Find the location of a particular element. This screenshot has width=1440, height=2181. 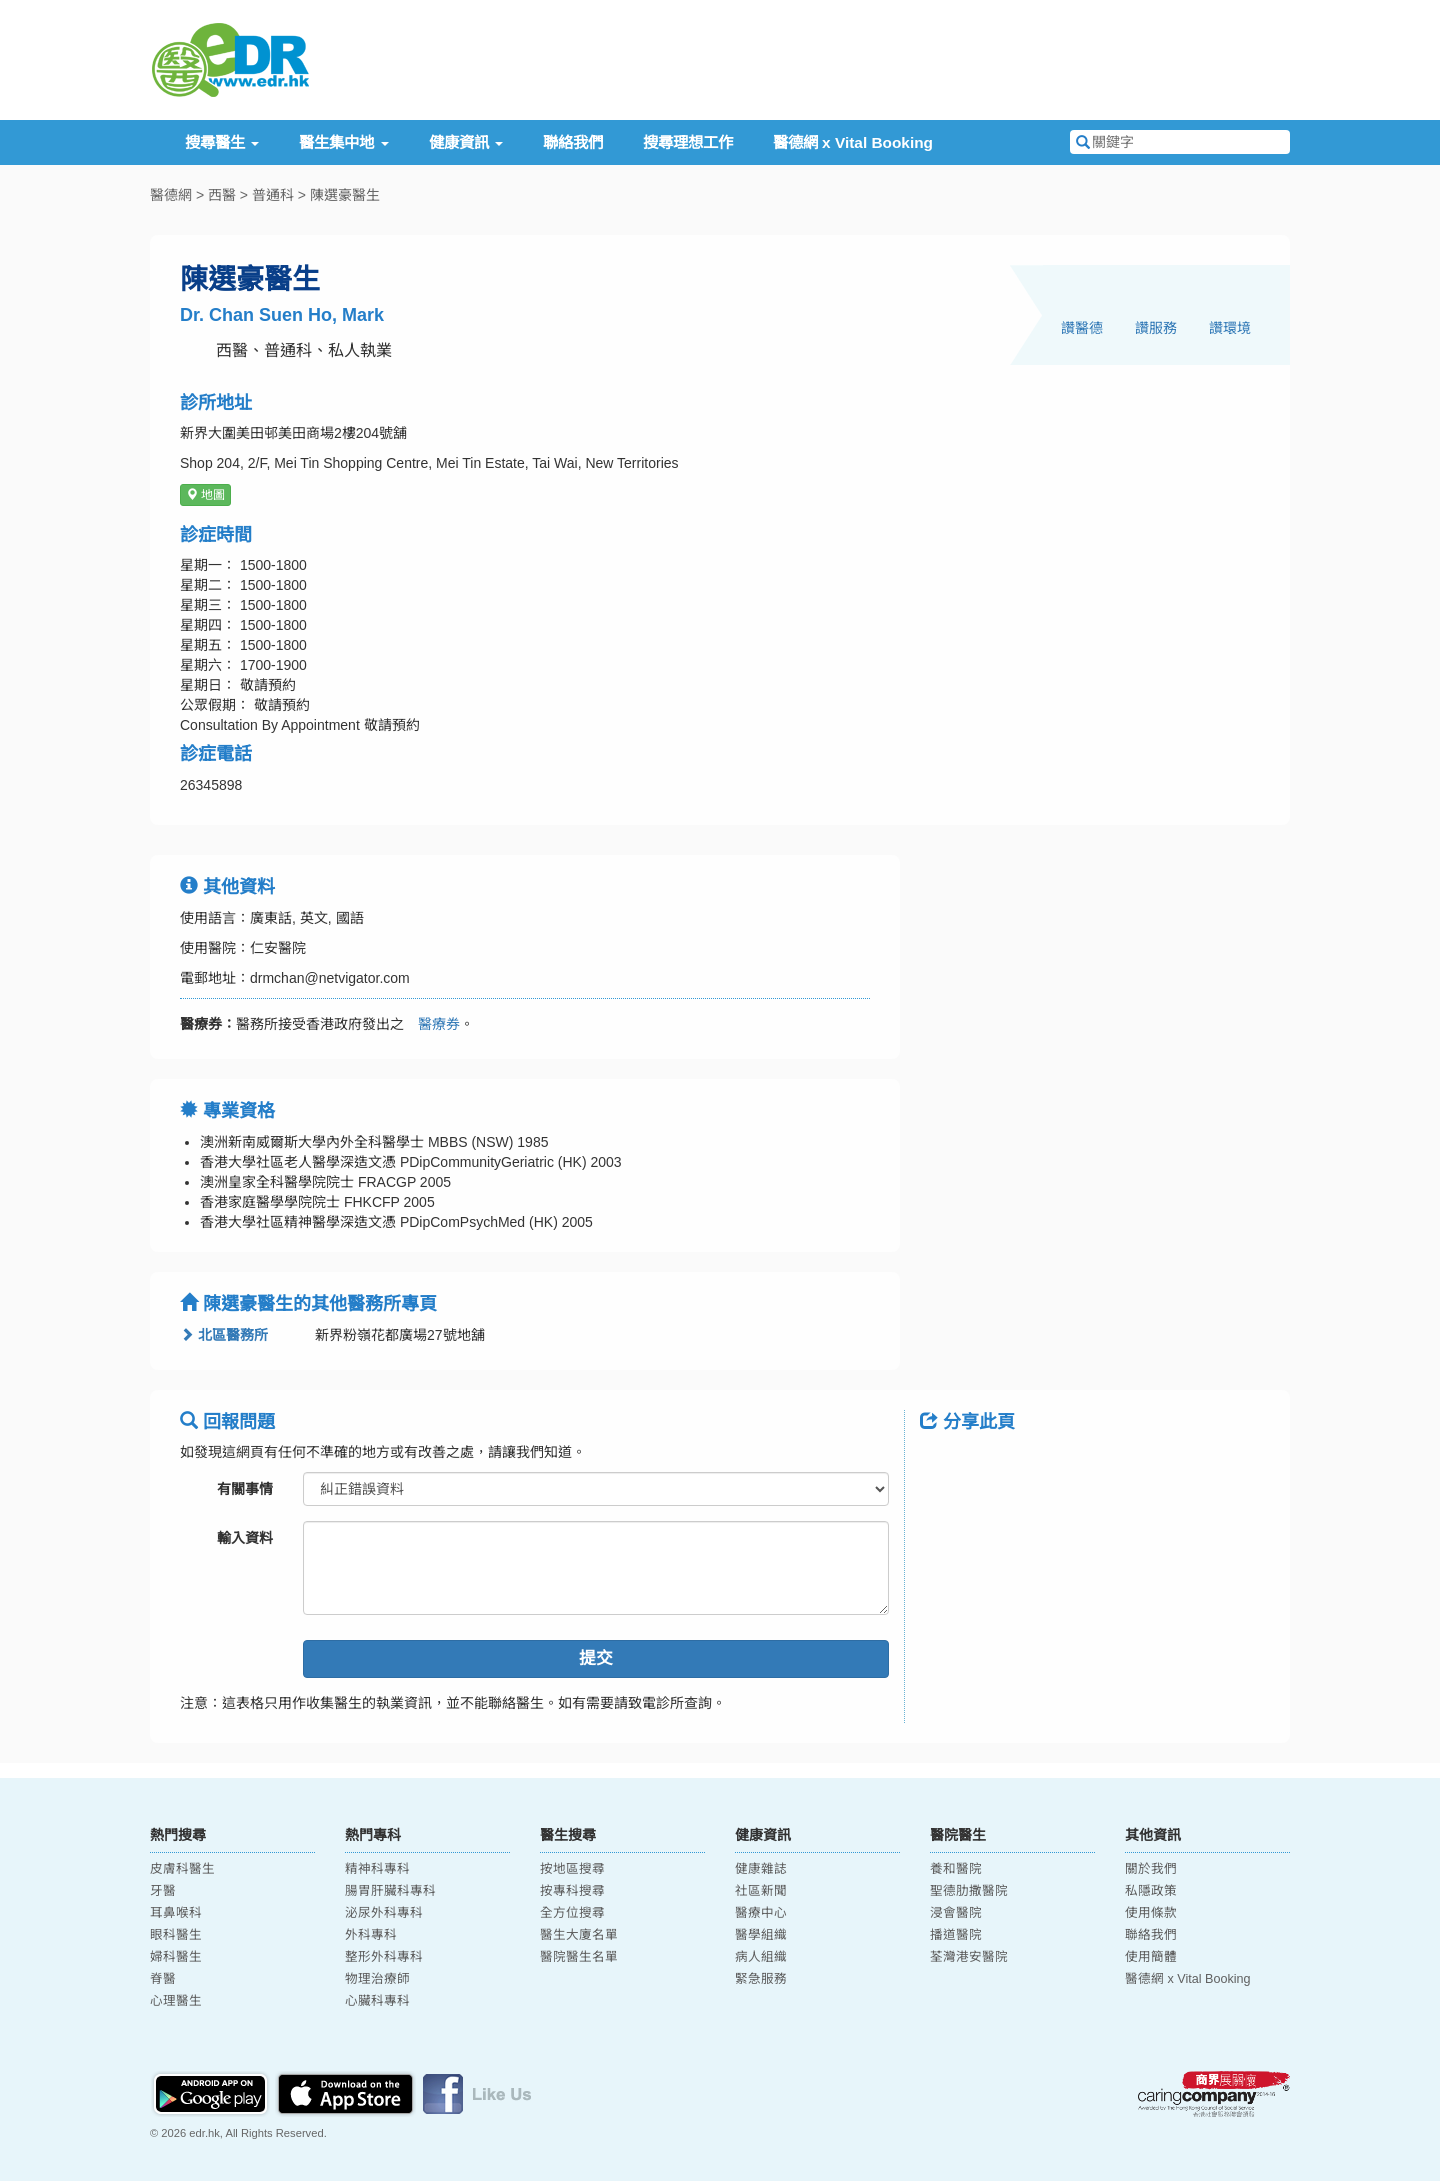

聖德肋撒醫院 is located at coordinates (969, 1891).